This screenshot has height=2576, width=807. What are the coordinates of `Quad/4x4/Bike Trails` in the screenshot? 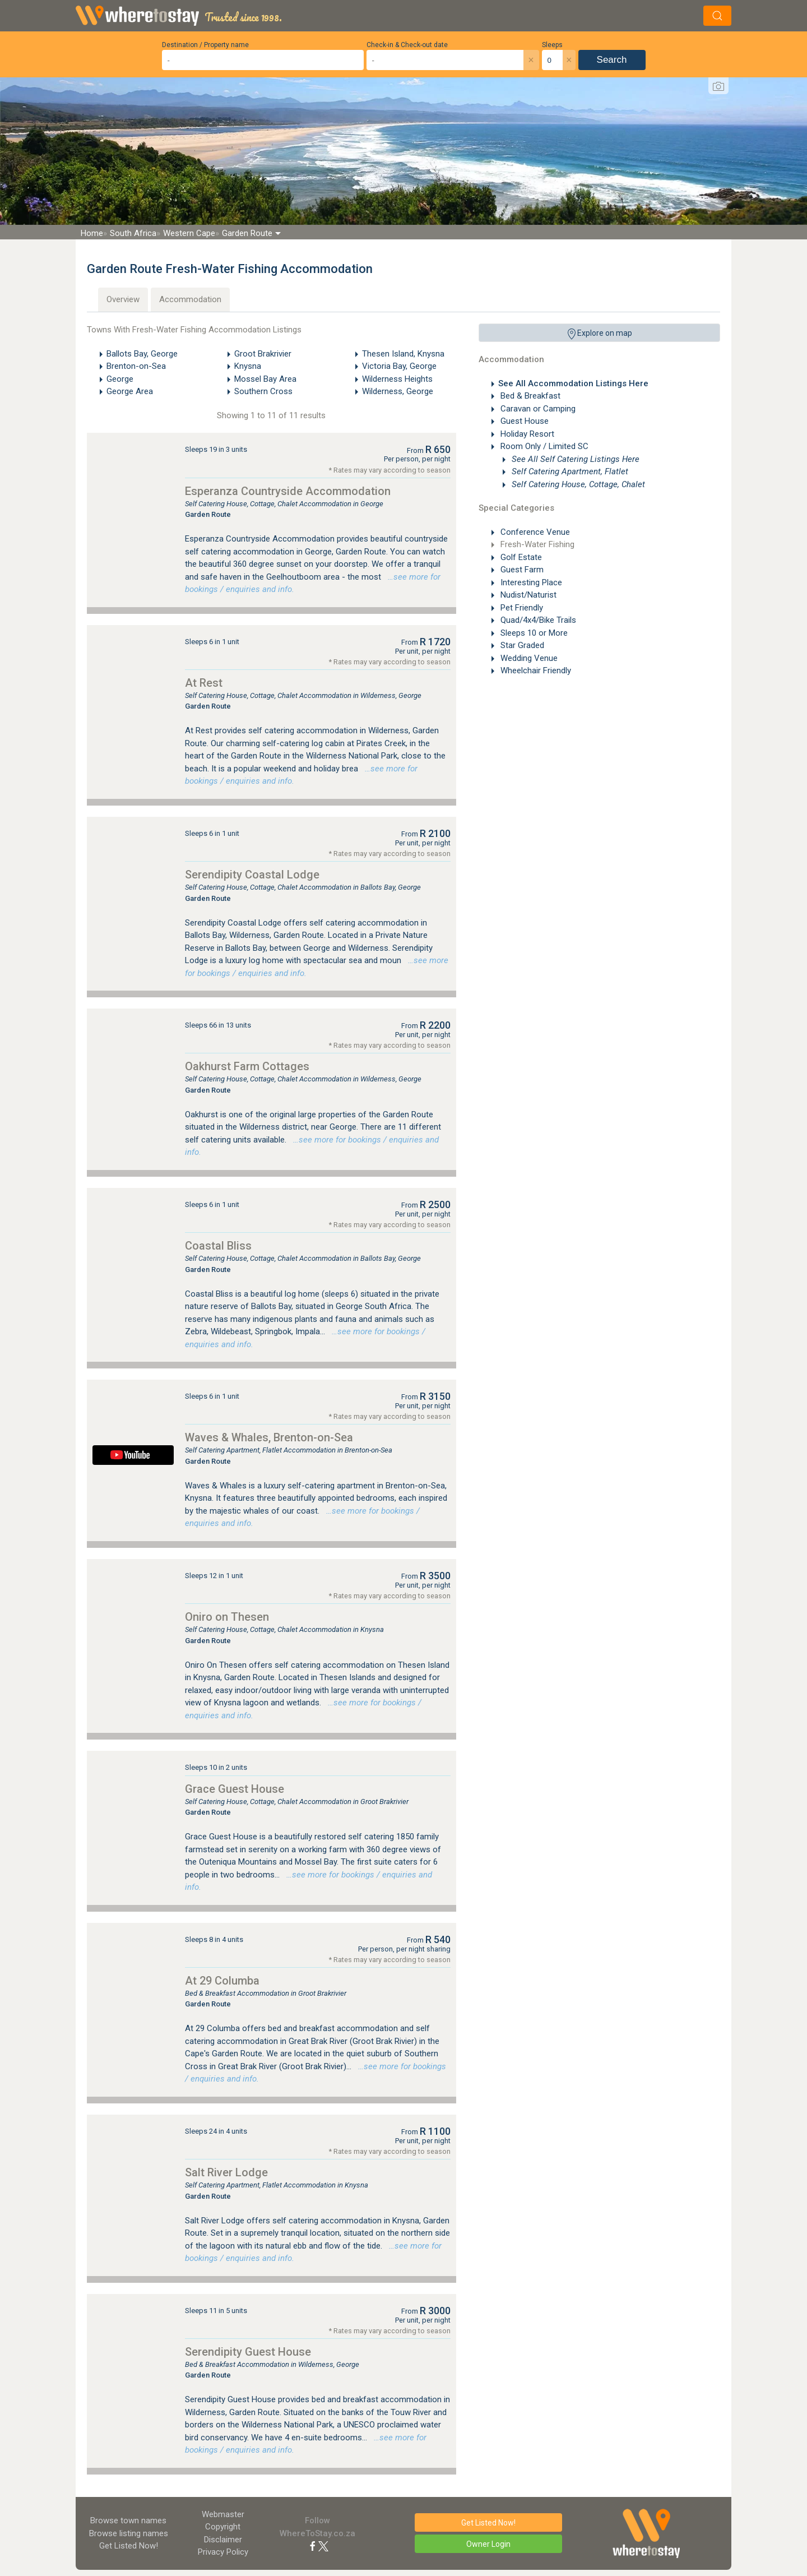 It's located at (537, 620).